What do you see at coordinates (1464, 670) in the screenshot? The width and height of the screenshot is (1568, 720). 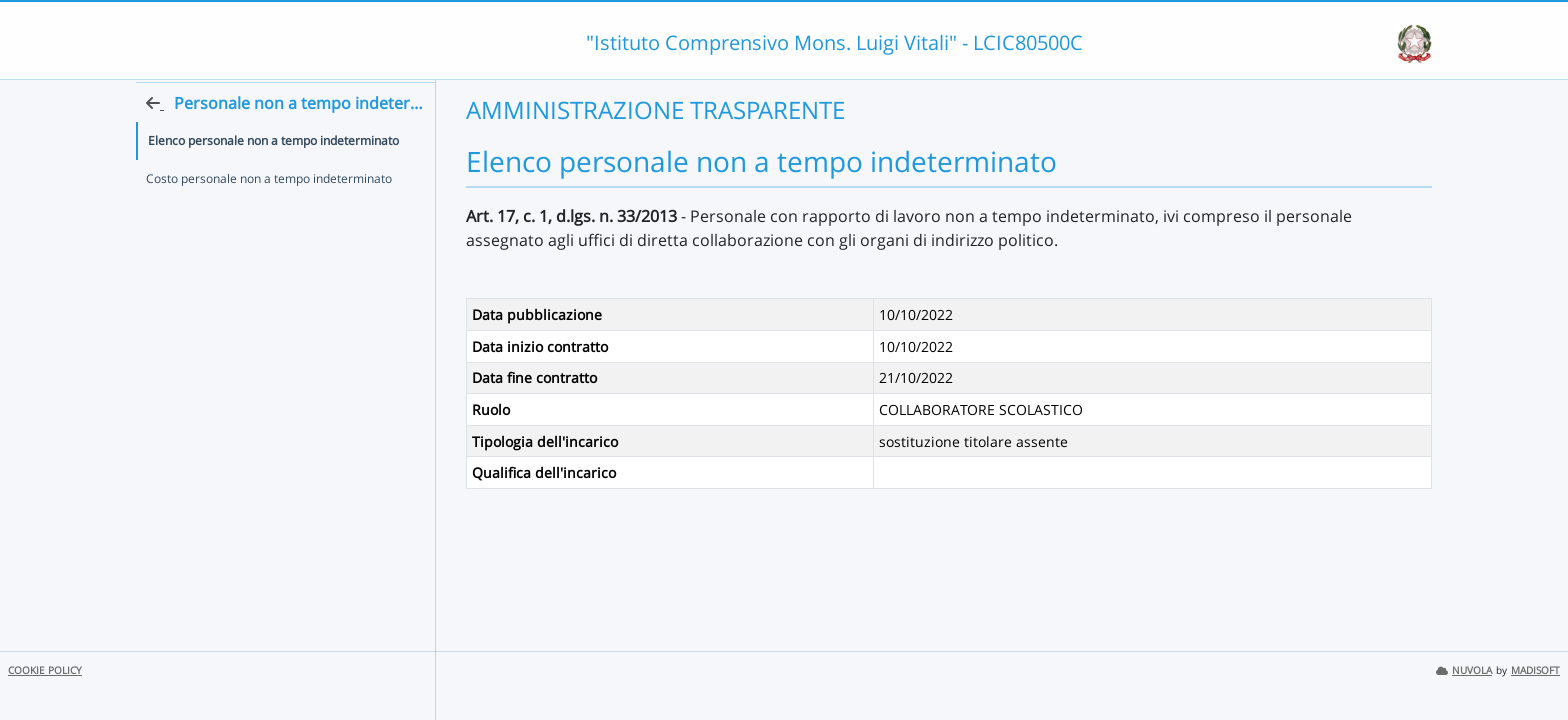 I see `NUVOLA` at bounding box center [1464, 670].